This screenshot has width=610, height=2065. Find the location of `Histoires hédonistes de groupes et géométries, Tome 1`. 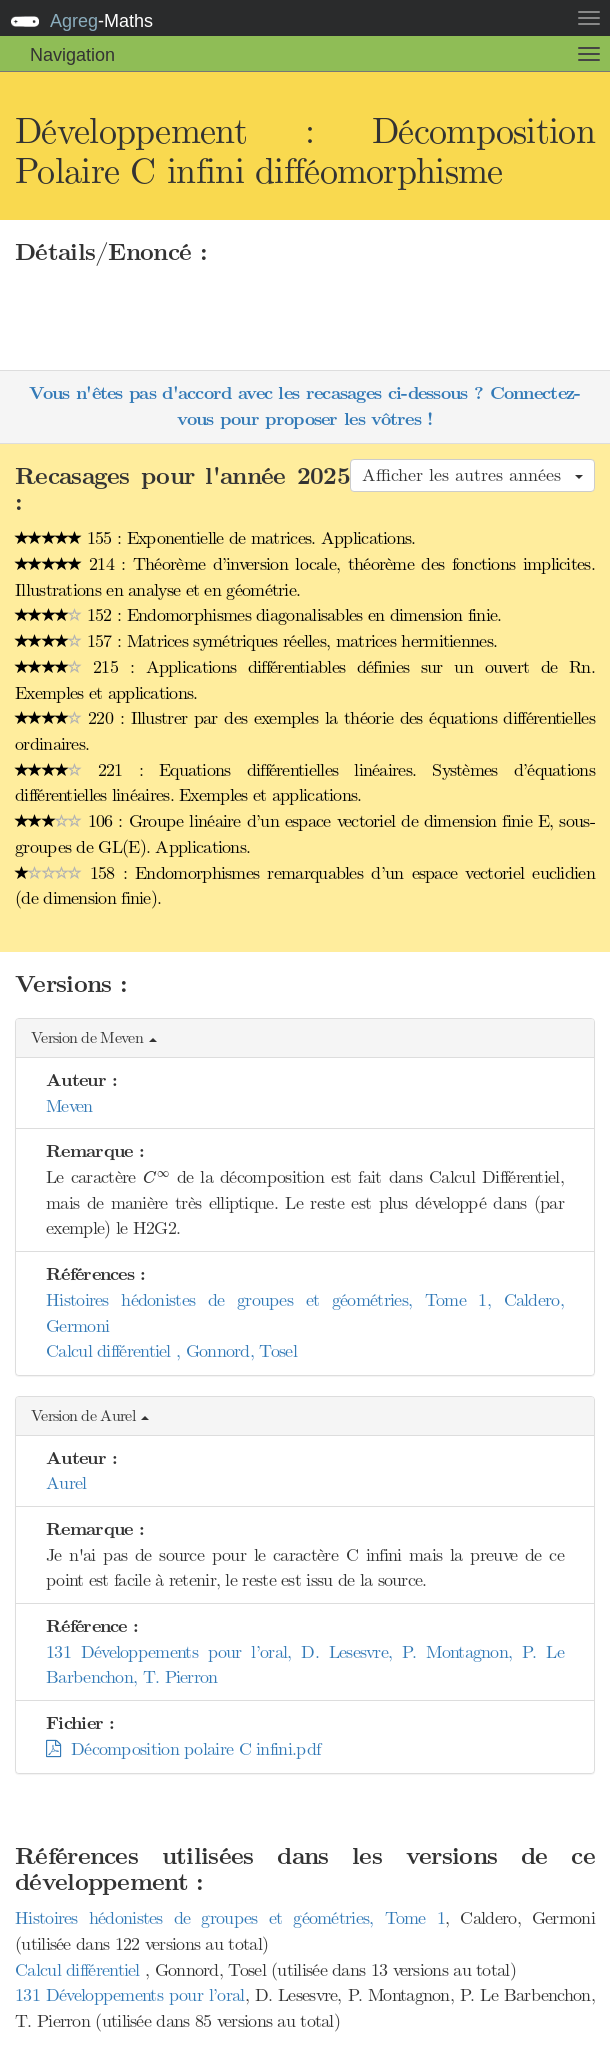

Histoires hédonistes de groupes et géométries, Tome 1 is located at coordinates (230, 1918).